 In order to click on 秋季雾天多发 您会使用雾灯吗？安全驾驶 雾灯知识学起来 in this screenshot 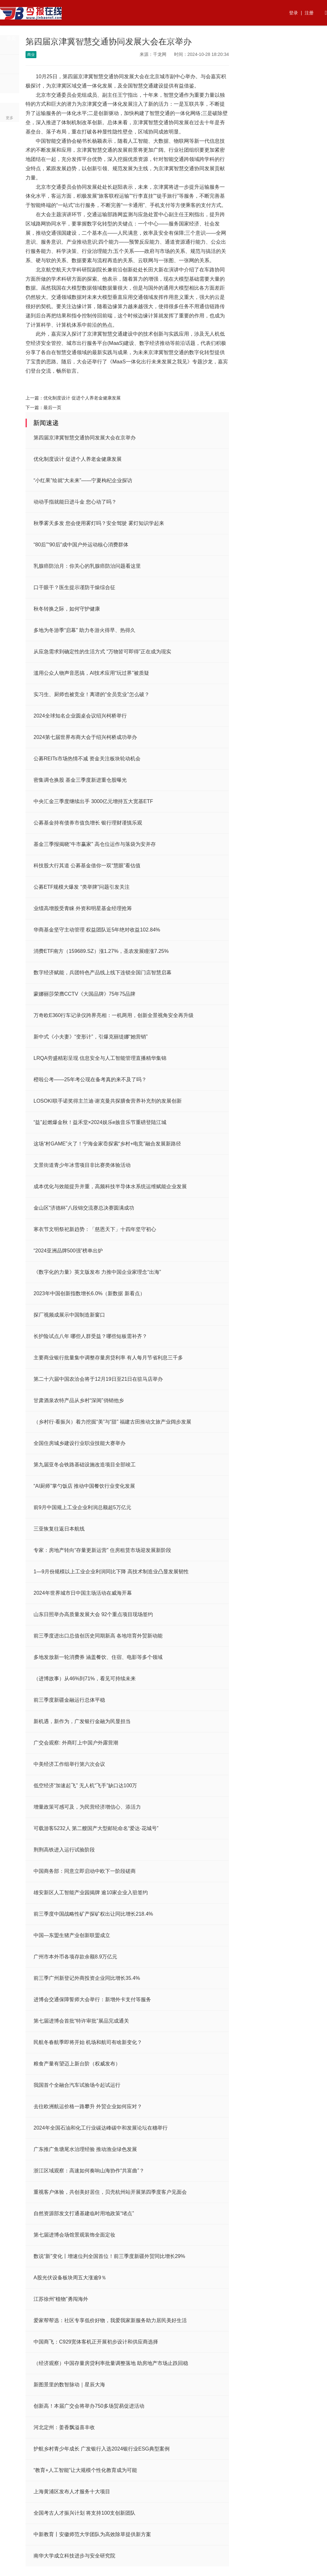, I will do `click(99, 523)`.